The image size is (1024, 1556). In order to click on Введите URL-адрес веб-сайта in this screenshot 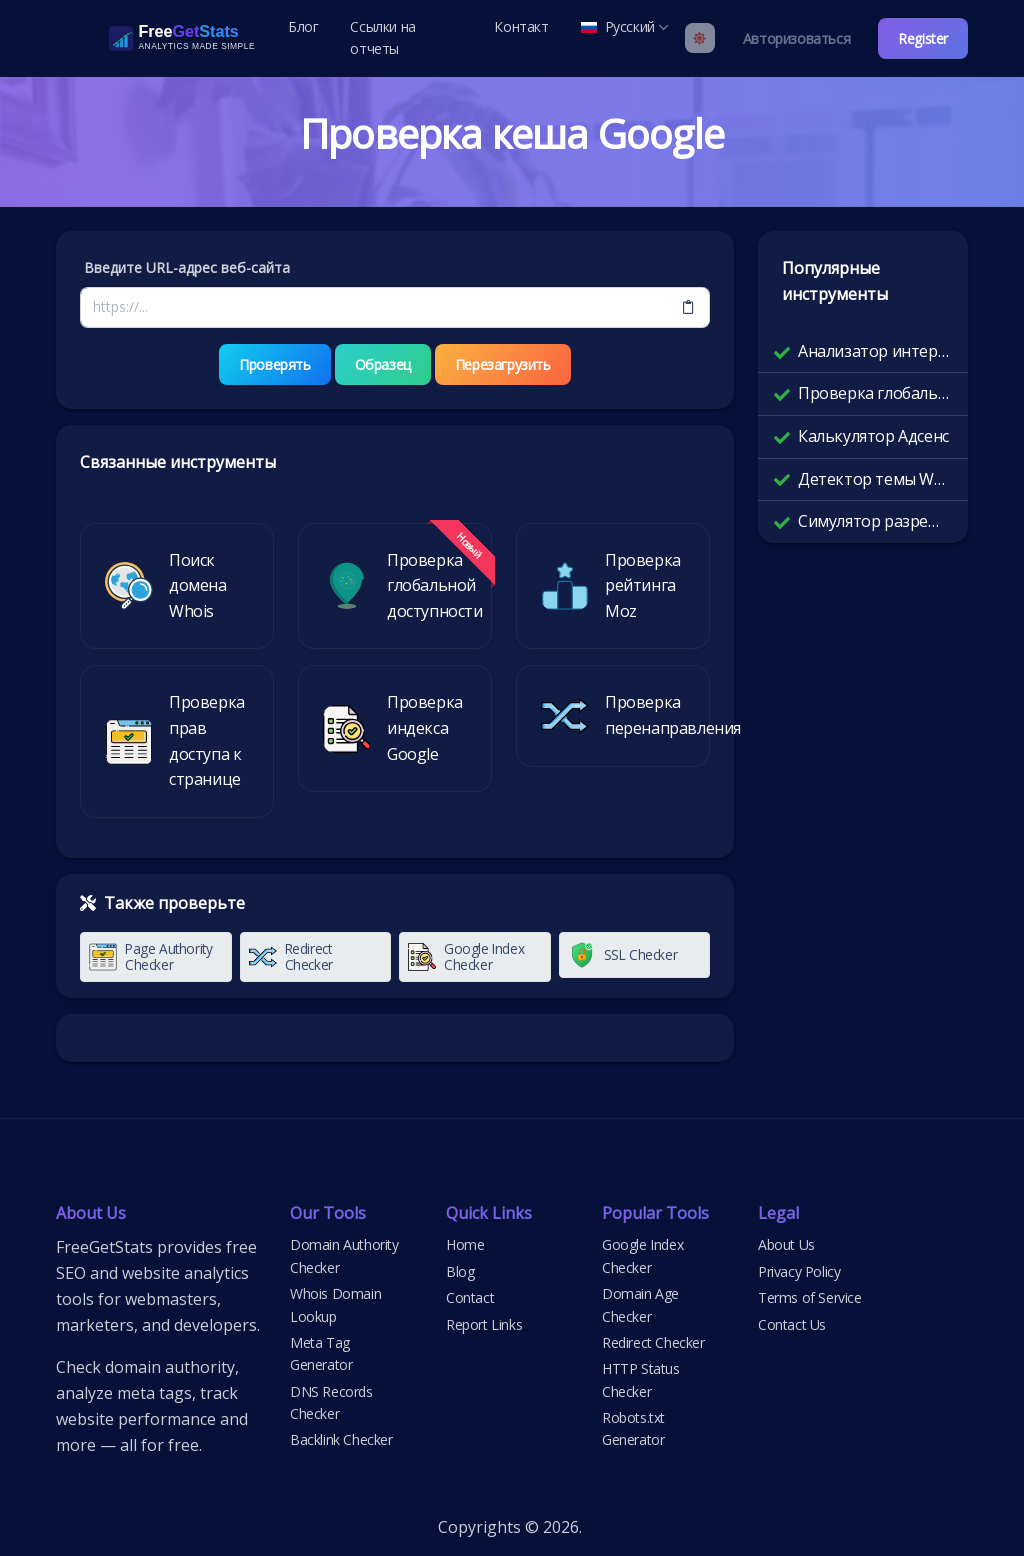, I will do `click(187, 267)`.